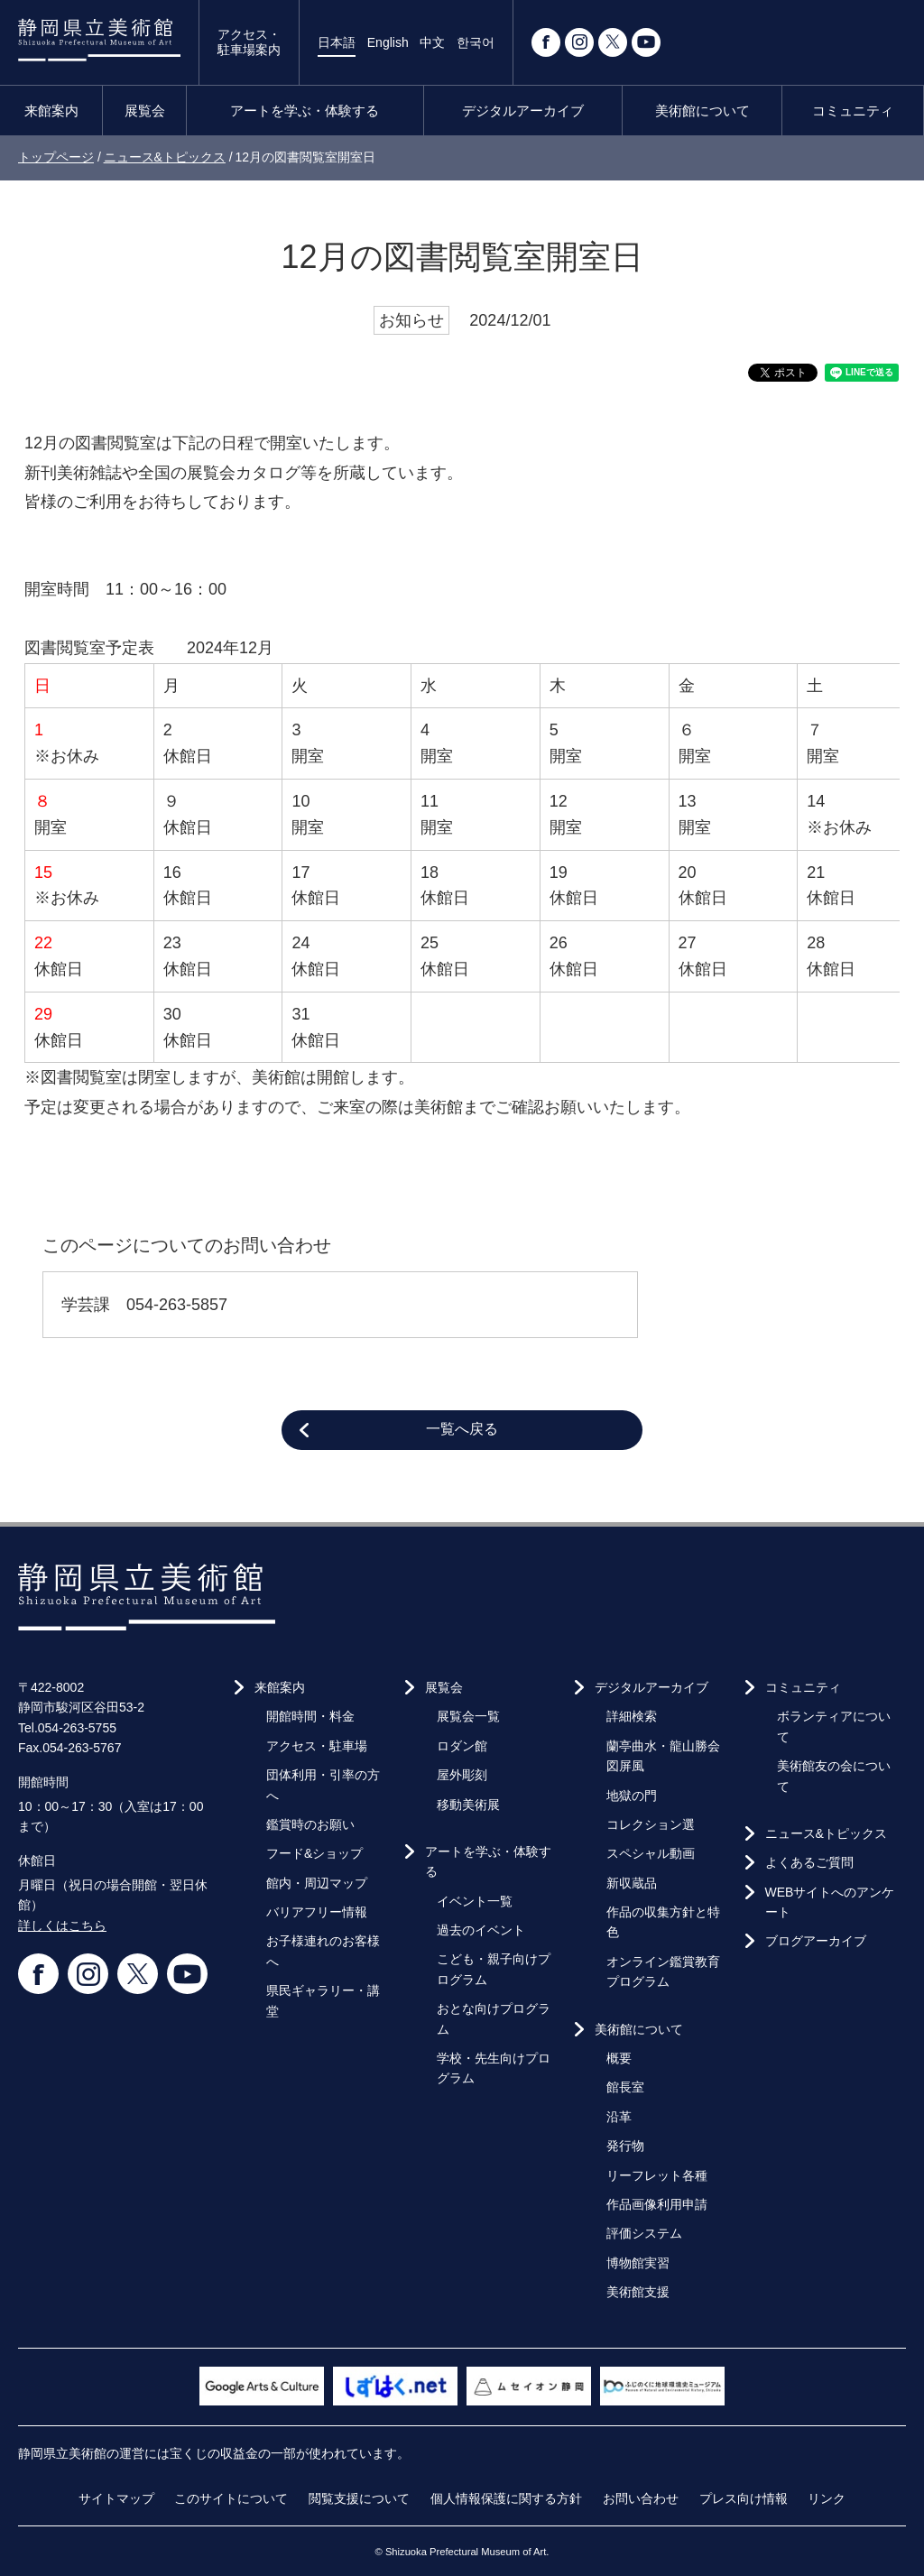 The width and height of the screenshot is (924, 2576). Describe the element at coordinates (656, 2204) in the screenshot. I see `作品画像利用申請` at that location.